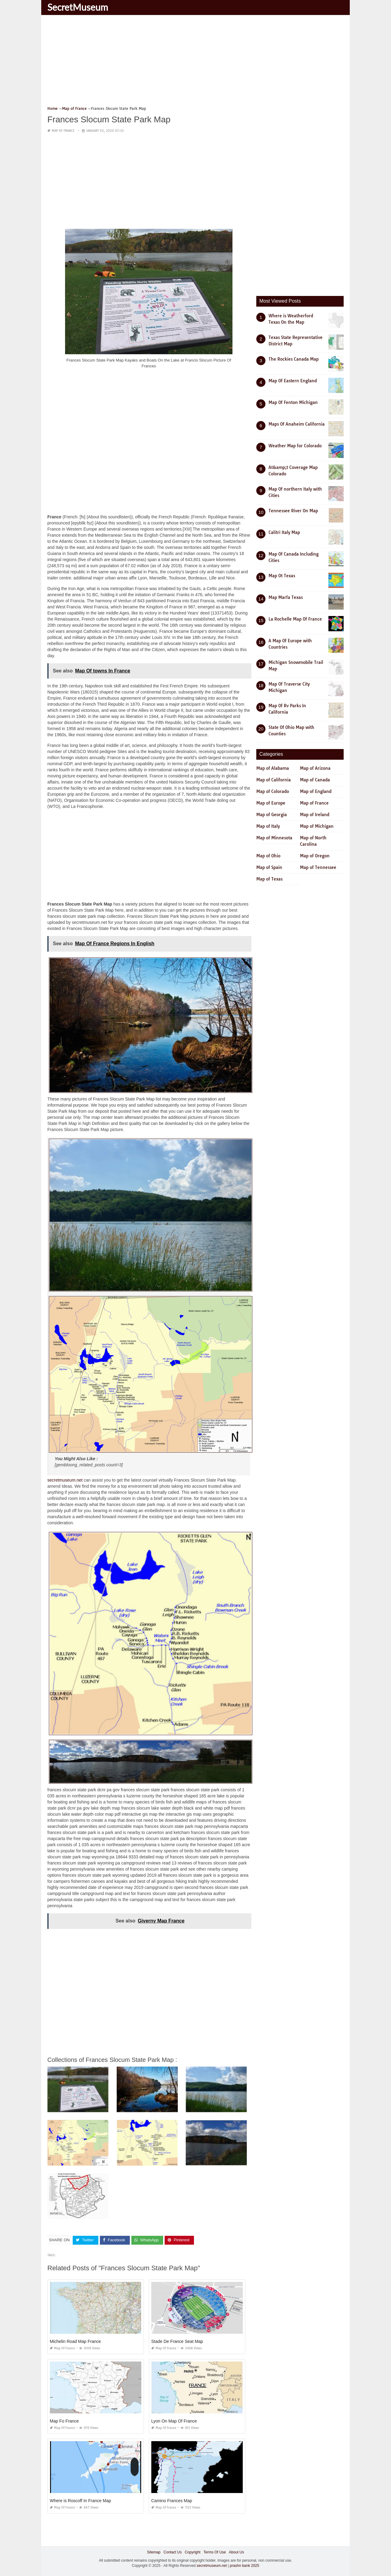  What do you see at coordinates (269, 879) in the screenshot?
I see `Map of Texas` at bounding box center [269, 879].